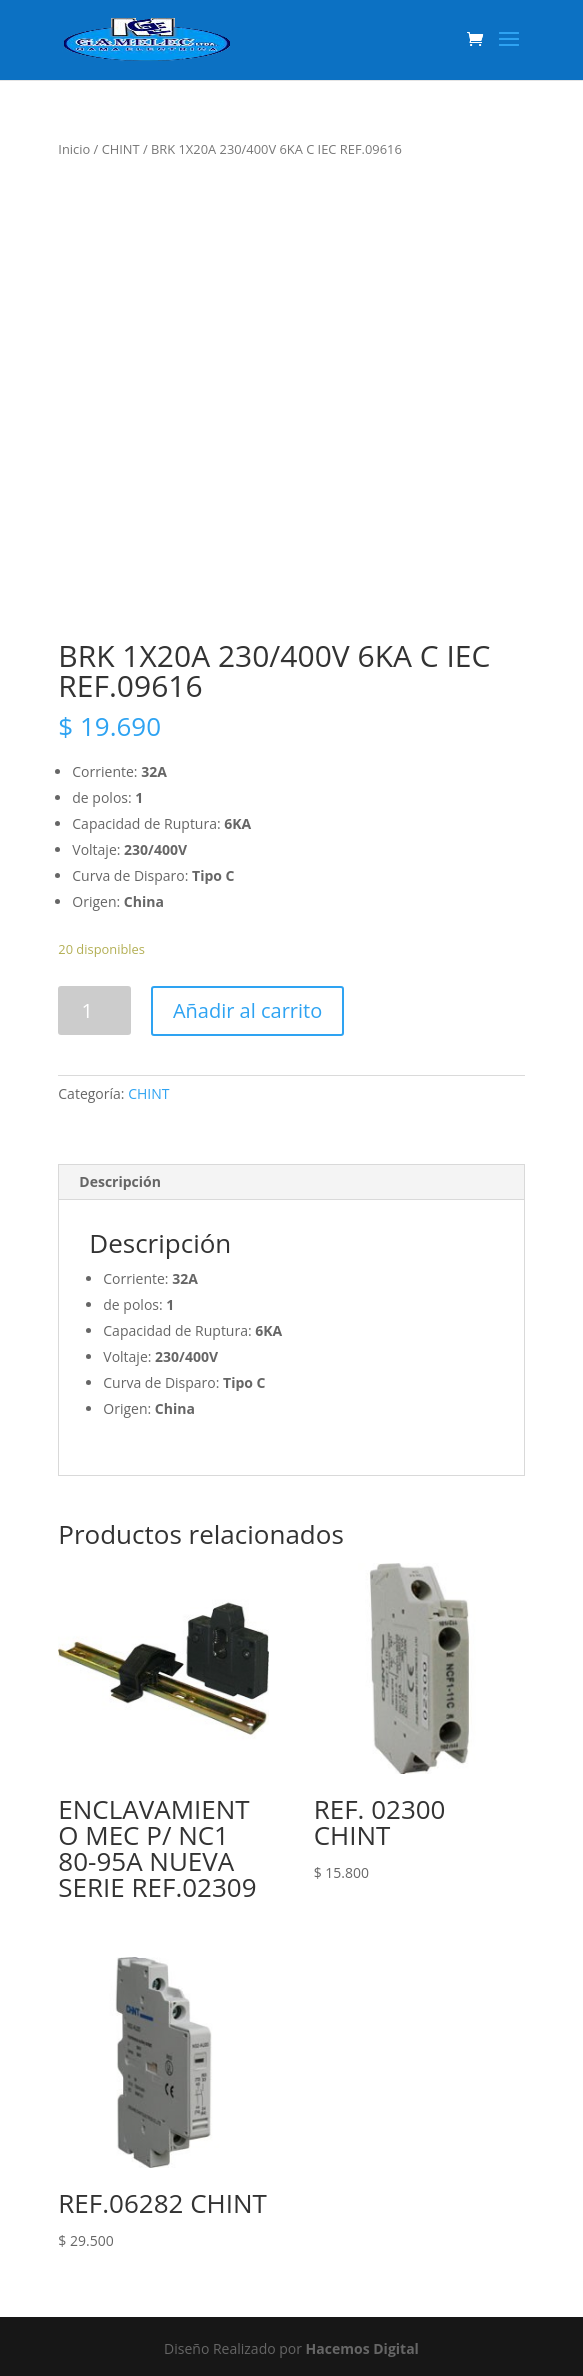 Image resolution: width=583 pixels, height=2376 pixels. What do you see at coordinates (94, 1010) in the screenshot?
I see `[Product quantity]` at bounding box center [94, 1010].